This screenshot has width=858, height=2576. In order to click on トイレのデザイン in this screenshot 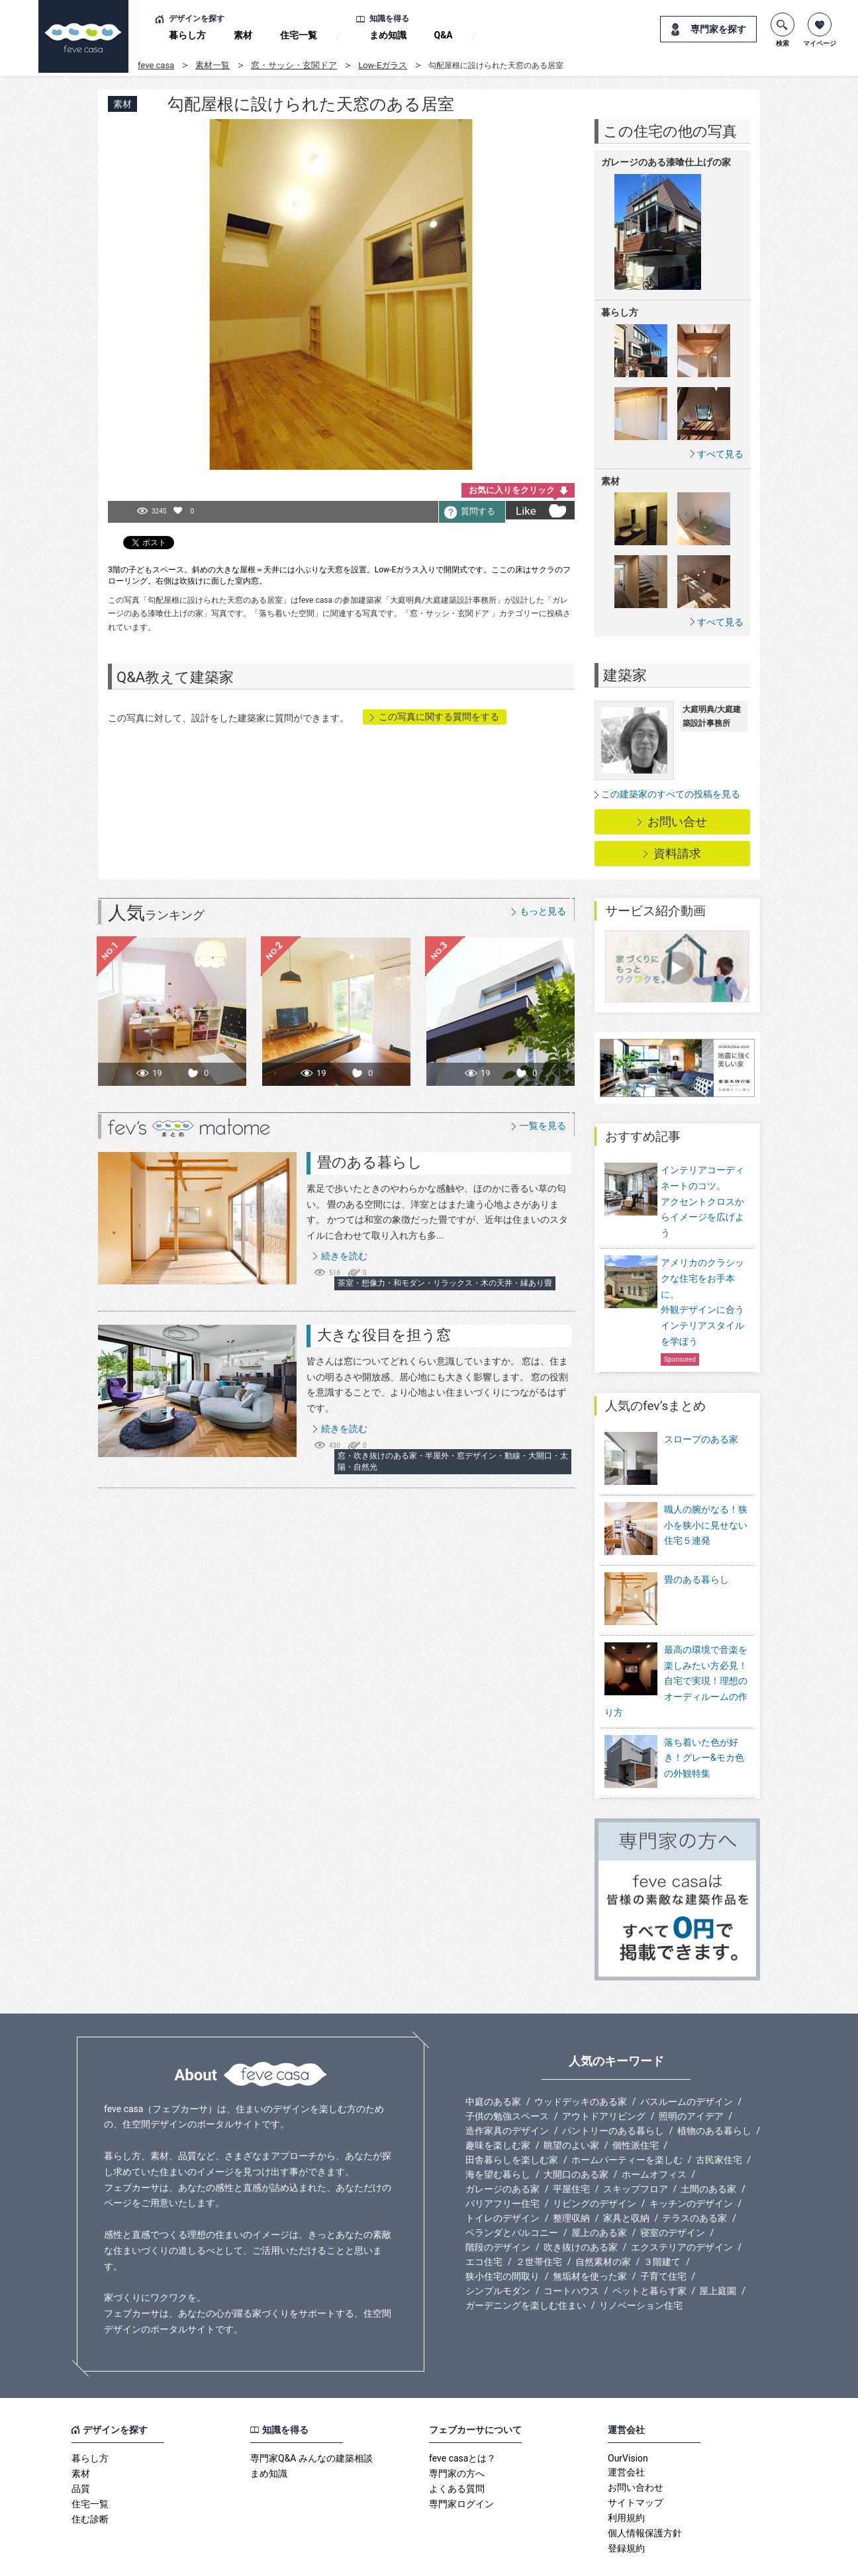, I will do `click(502, 2181)`.